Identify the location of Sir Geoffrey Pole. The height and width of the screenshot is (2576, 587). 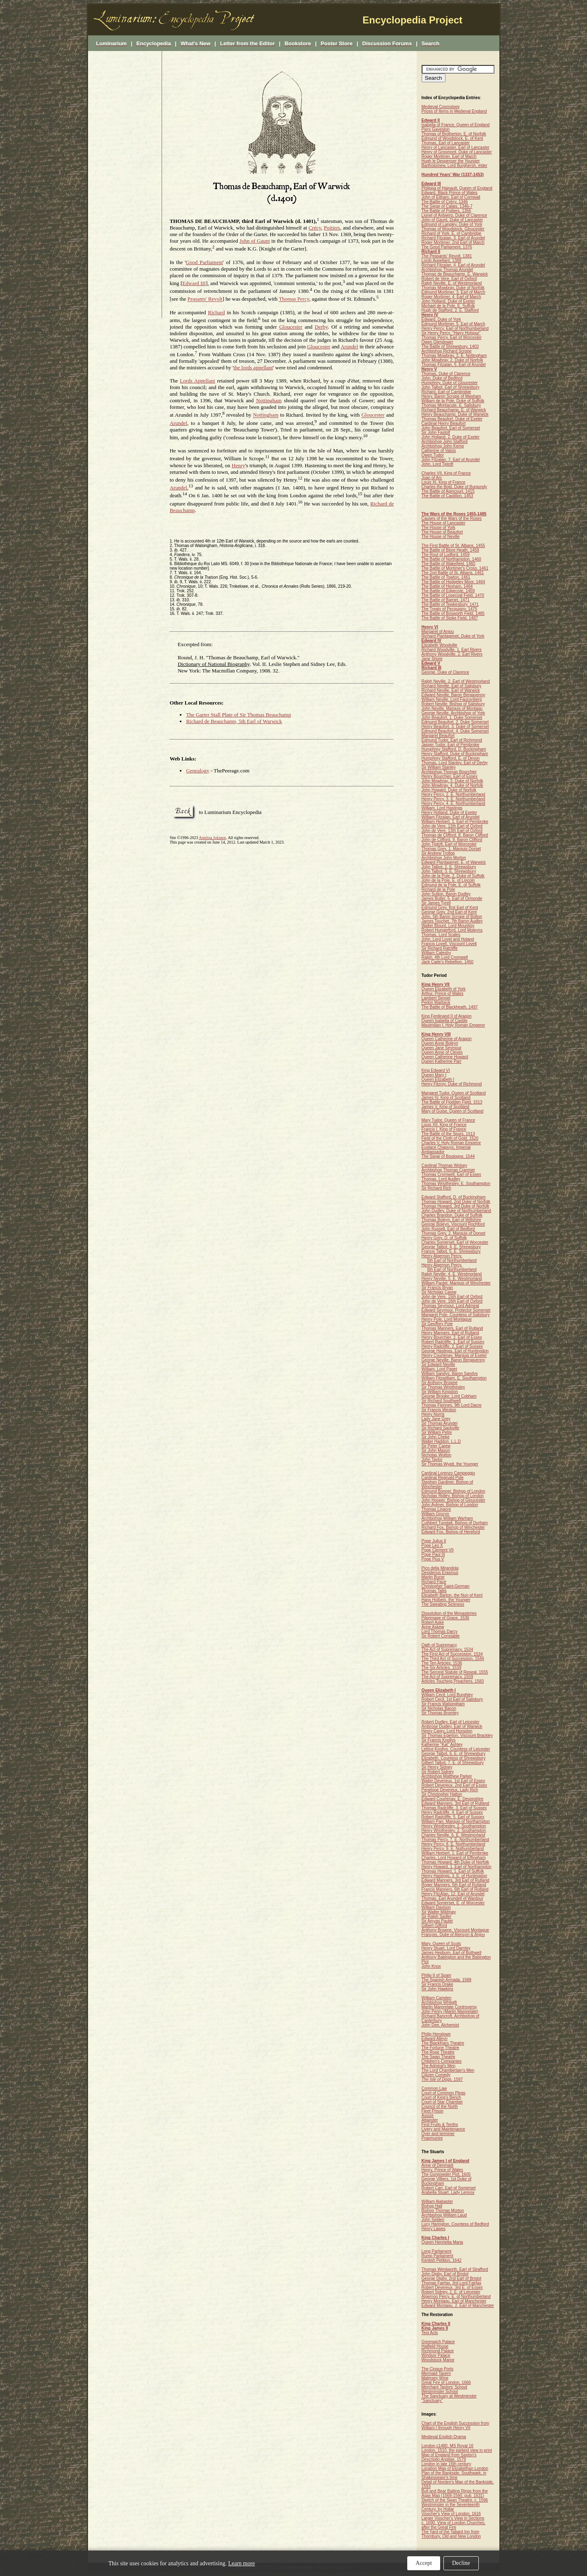
(437, 1324).